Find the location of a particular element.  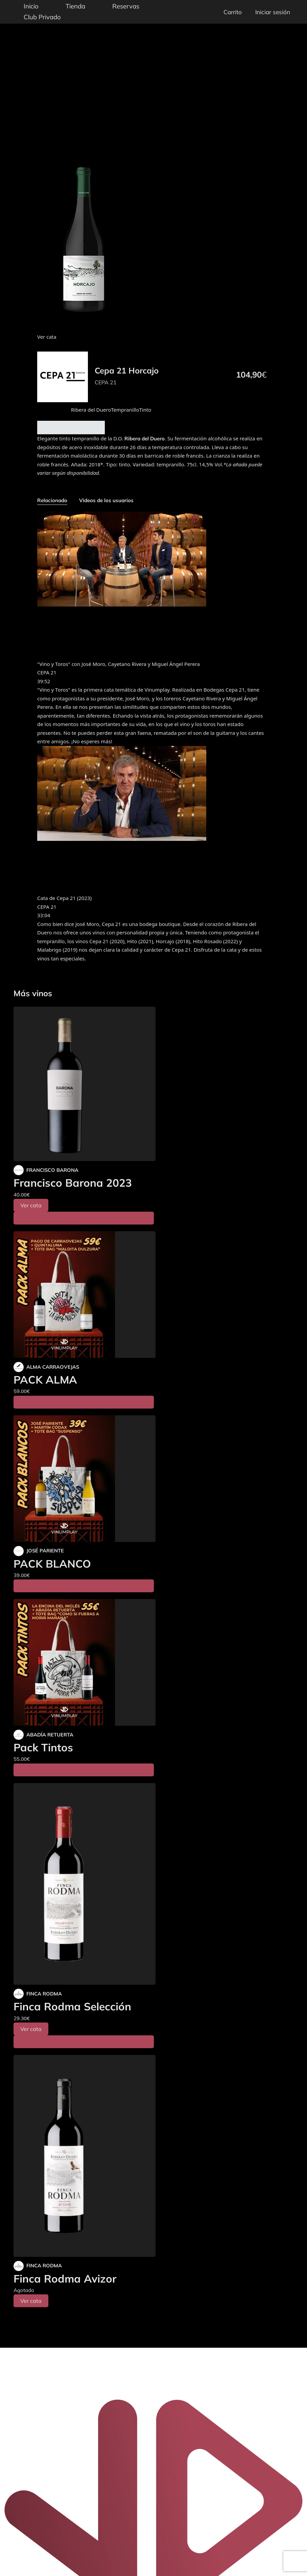

Añadir al carrito is located at coordinates (71, 427).